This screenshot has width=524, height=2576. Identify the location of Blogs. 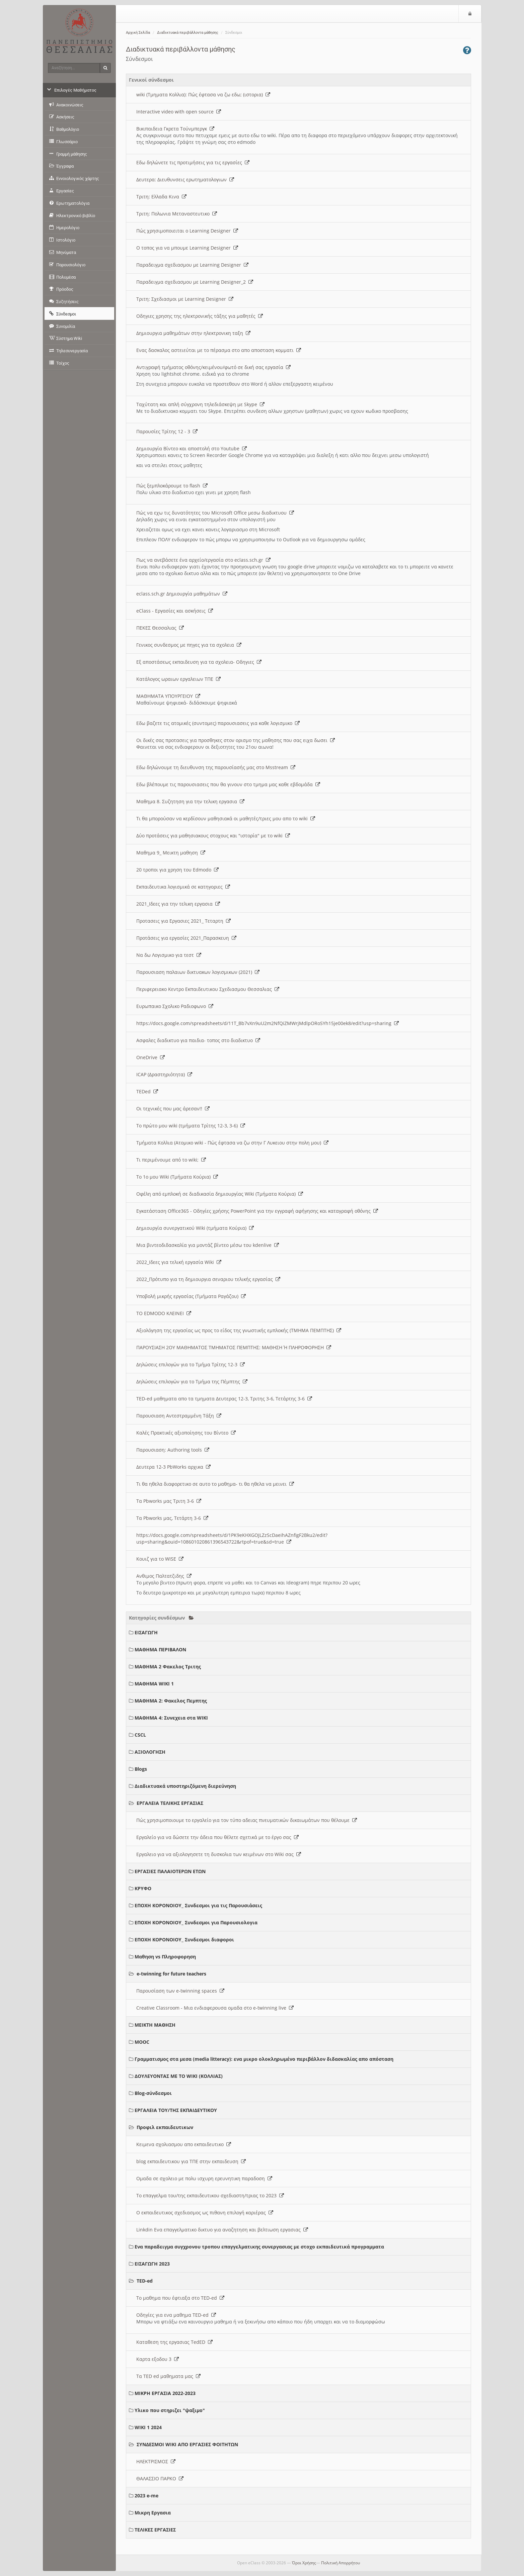
(141, 1769).